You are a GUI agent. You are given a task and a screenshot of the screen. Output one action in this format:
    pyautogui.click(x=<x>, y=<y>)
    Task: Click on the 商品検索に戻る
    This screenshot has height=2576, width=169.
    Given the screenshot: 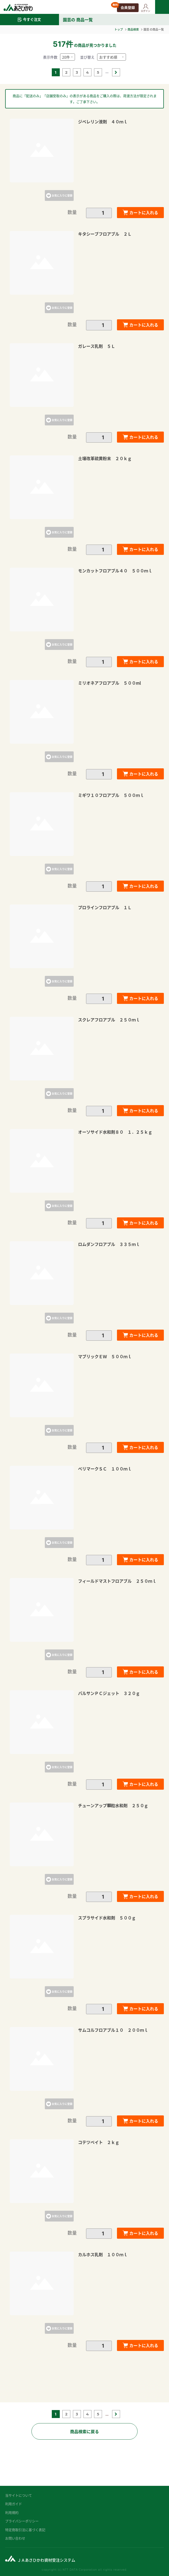 What is the action you would take?
    pyautogui.click(x=84, y=2431)
    